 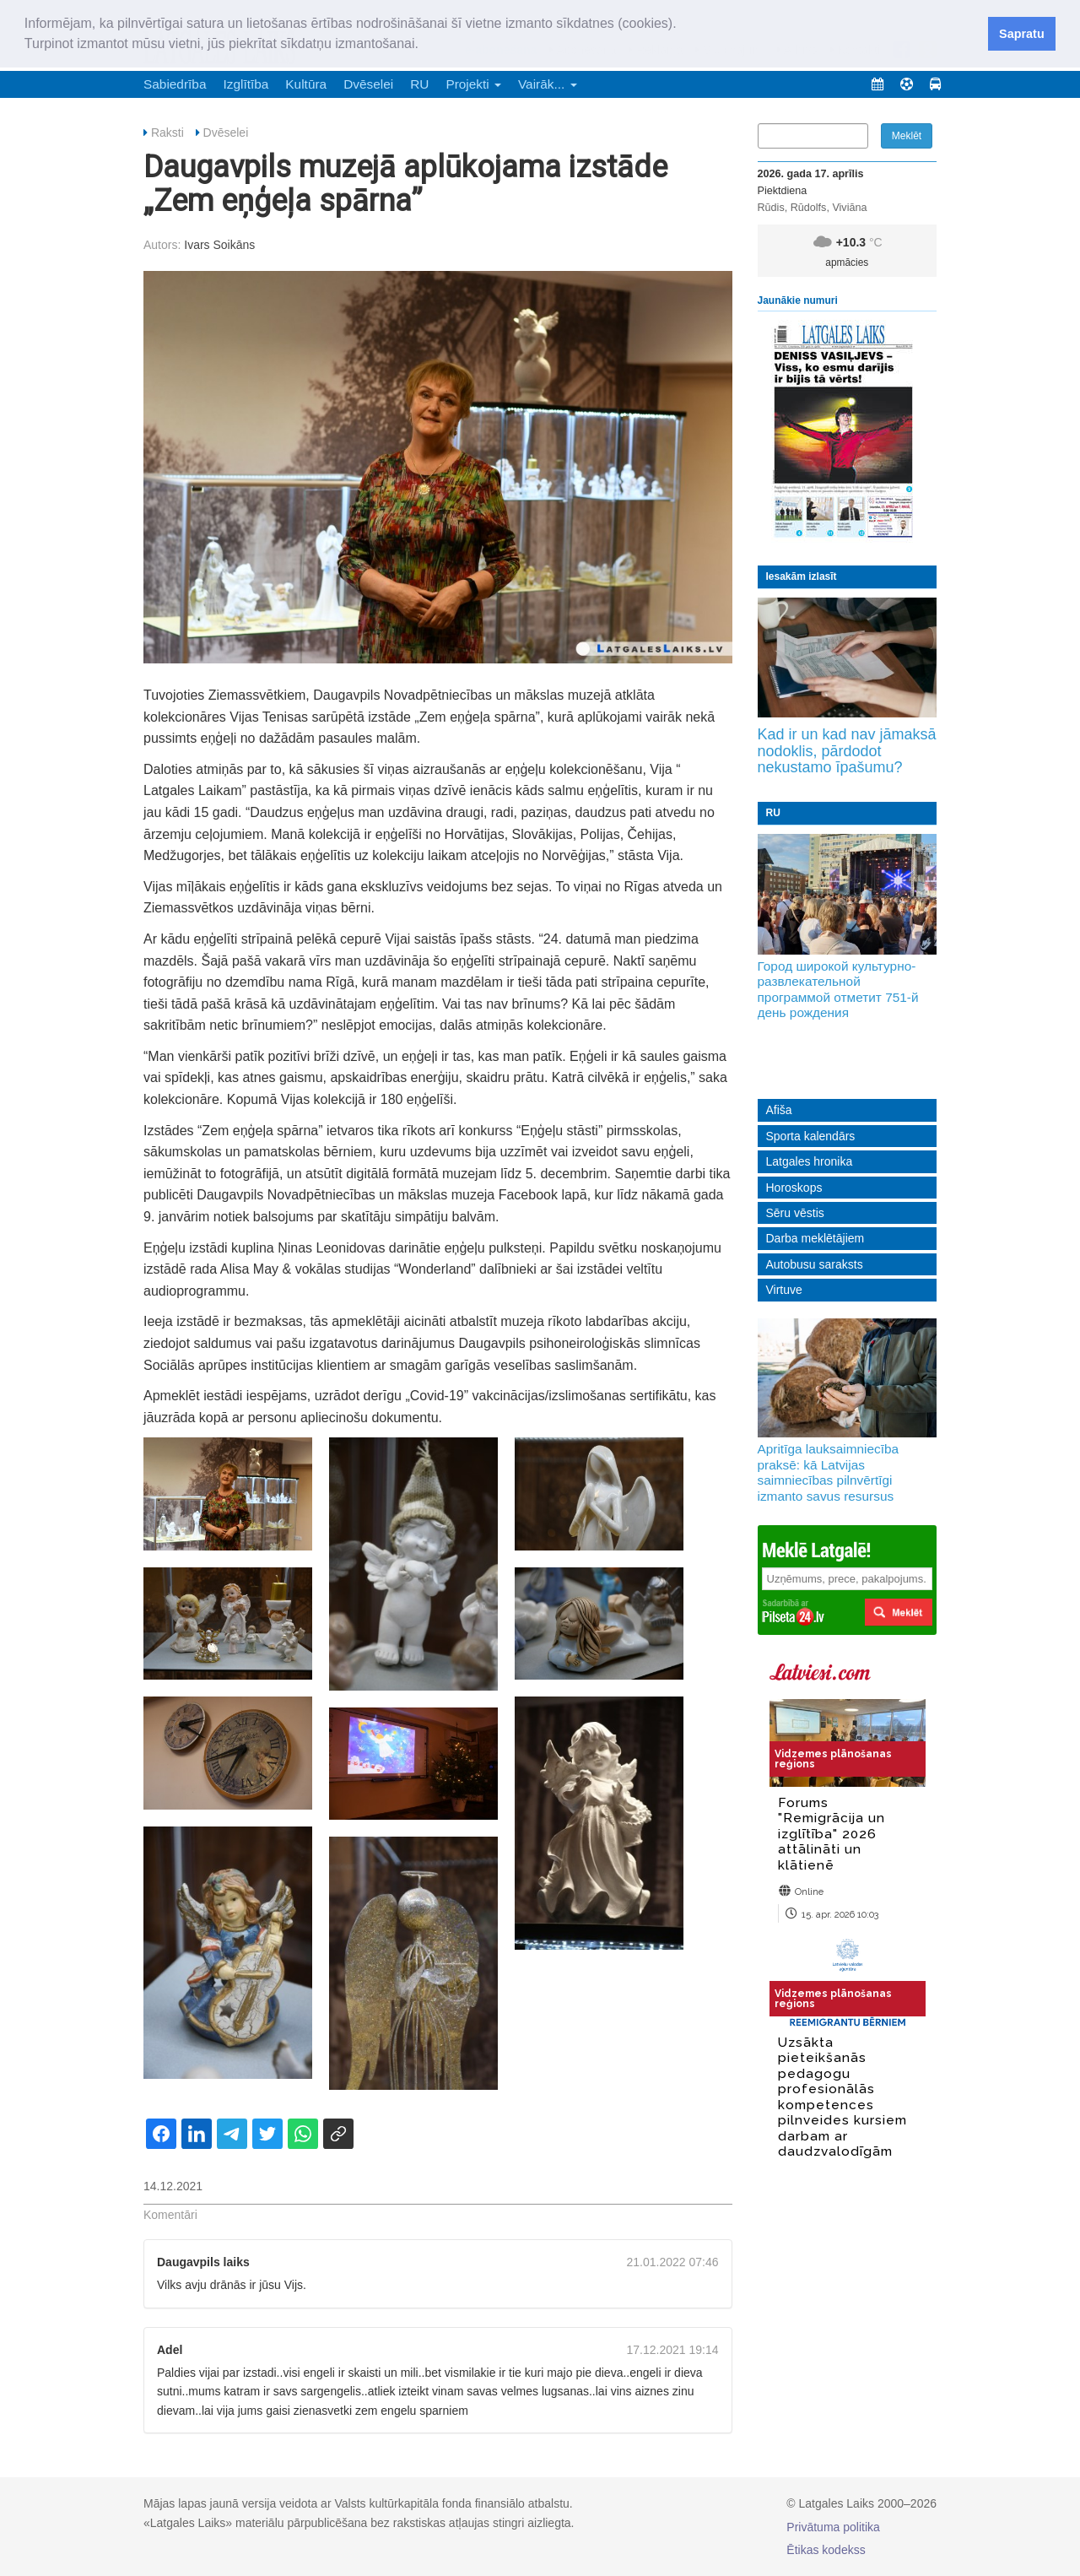 I want to click on Sapratu [button], so click(x=1022, y=34).